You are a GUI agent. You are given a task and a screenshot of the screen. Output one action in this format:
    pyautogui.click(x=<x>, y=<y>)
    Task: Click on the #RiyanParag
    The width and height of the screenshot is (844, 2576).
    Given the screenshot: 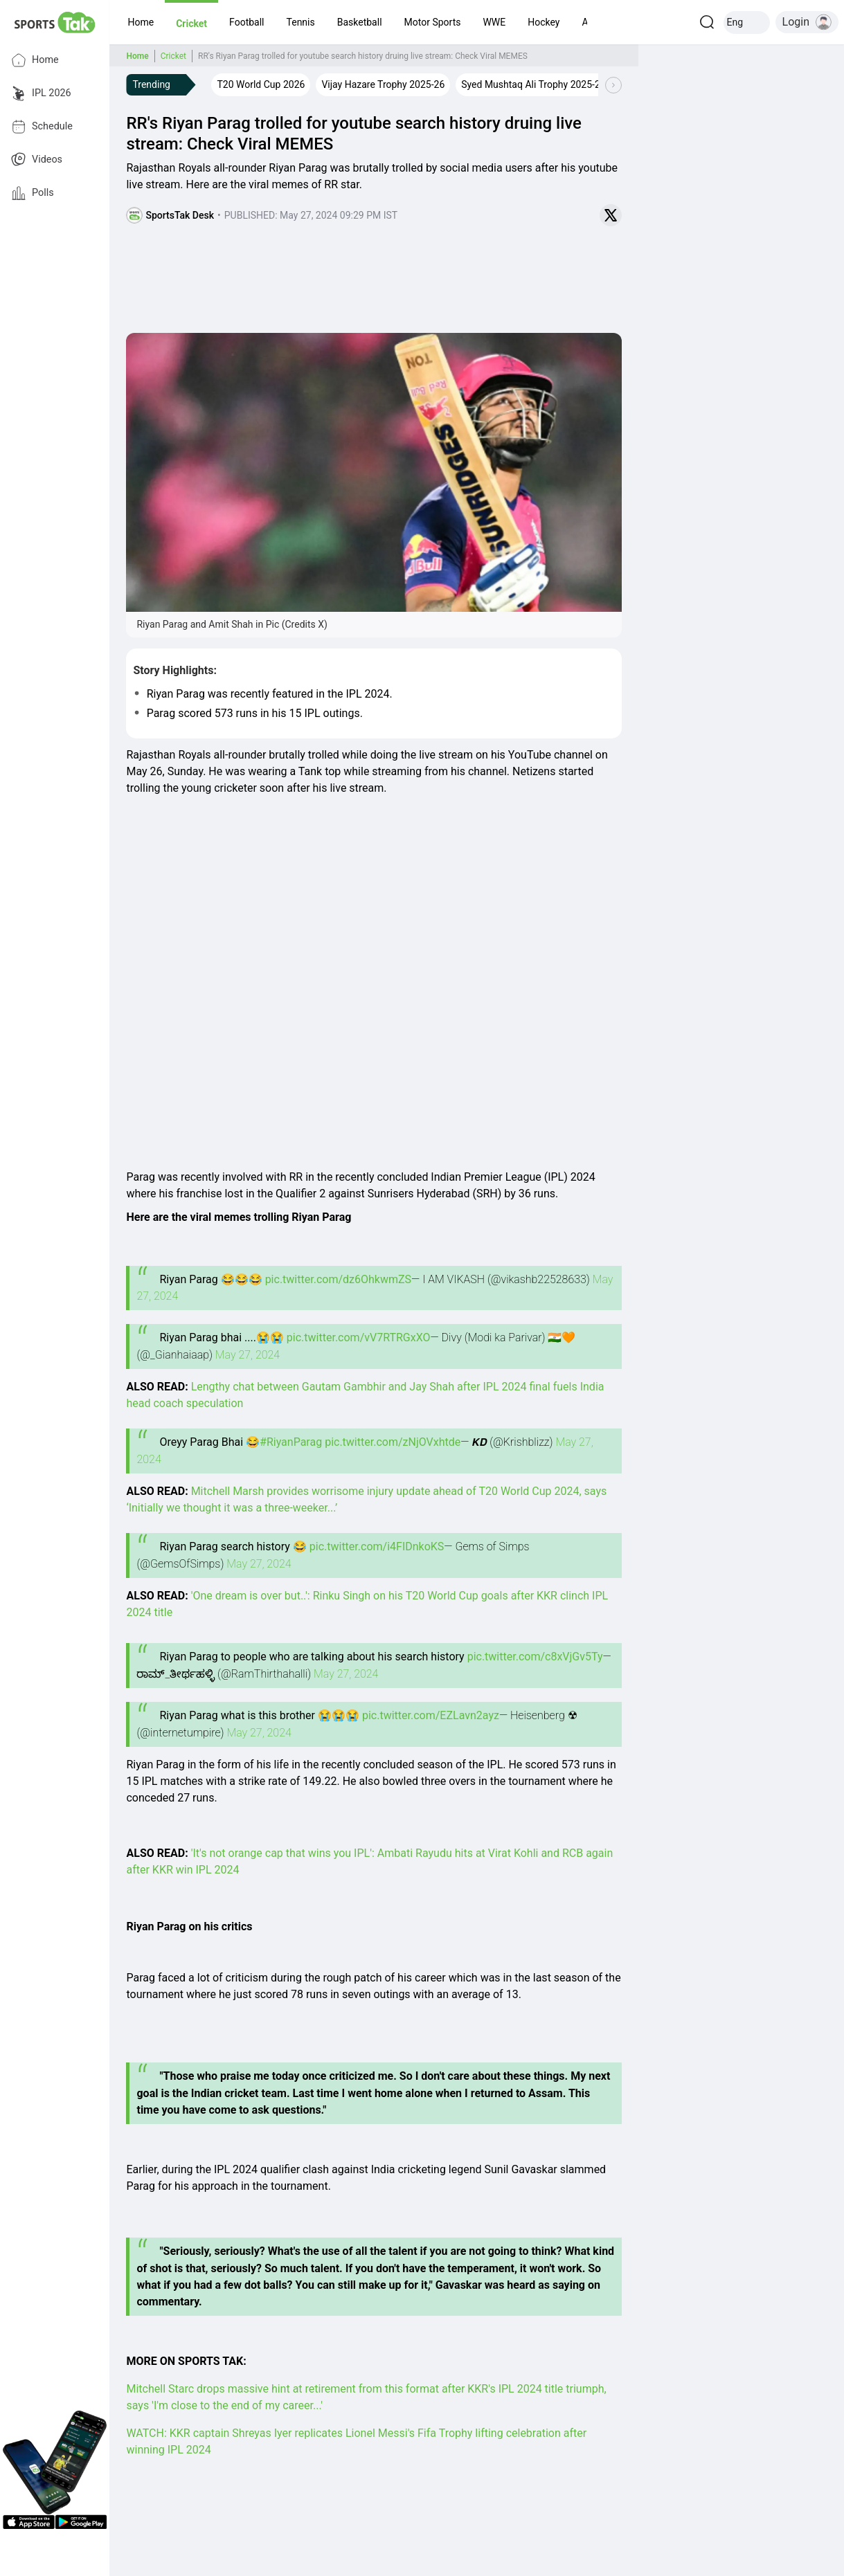 What is the action you would take?
    pyautogui.click(x=291, y=1442)
    